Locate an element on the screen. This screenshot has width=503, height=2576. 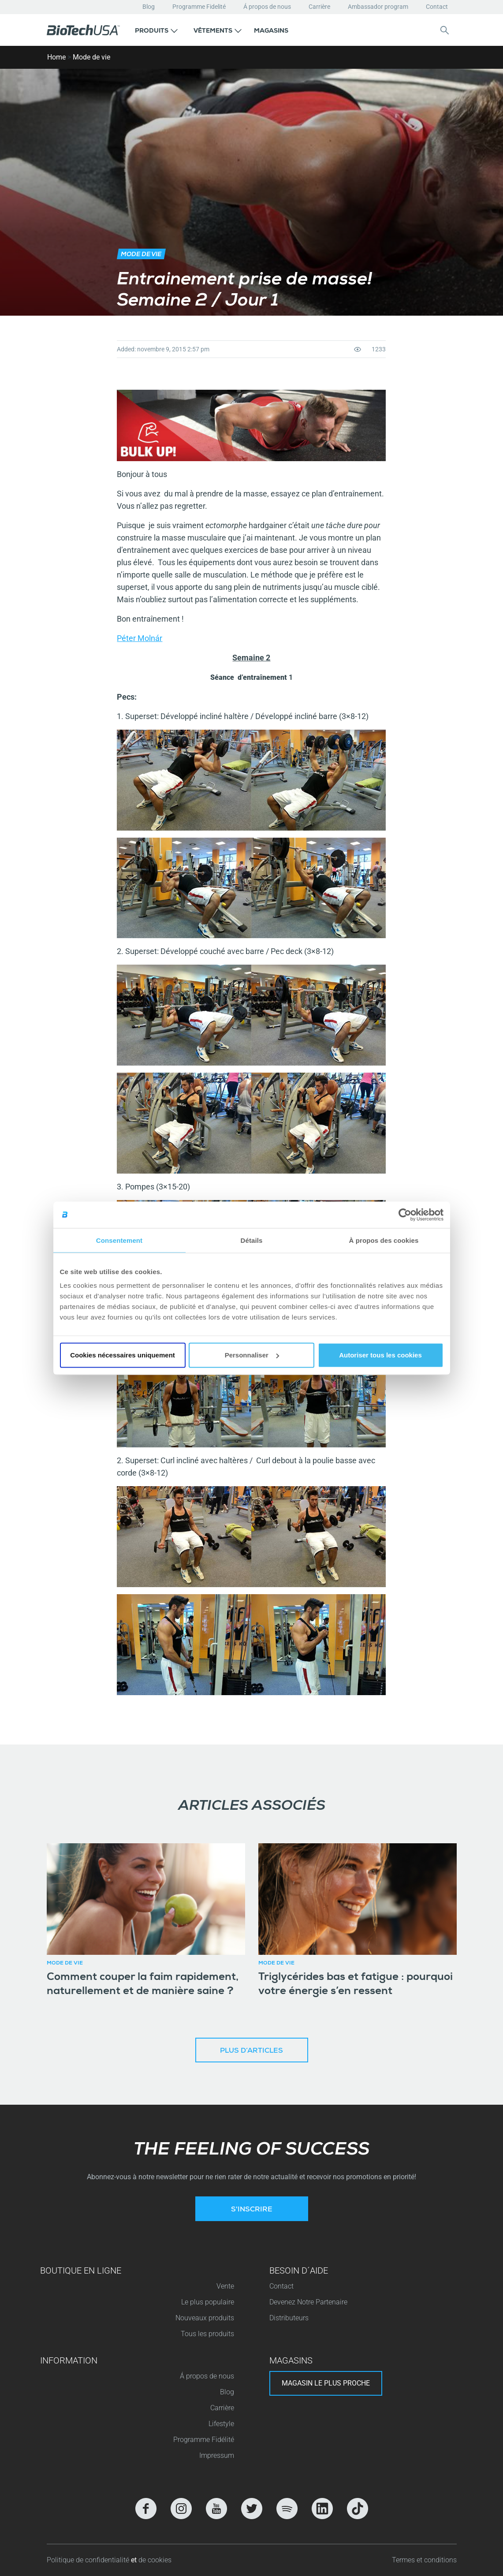
[button] is located at coordinates (156, 30).